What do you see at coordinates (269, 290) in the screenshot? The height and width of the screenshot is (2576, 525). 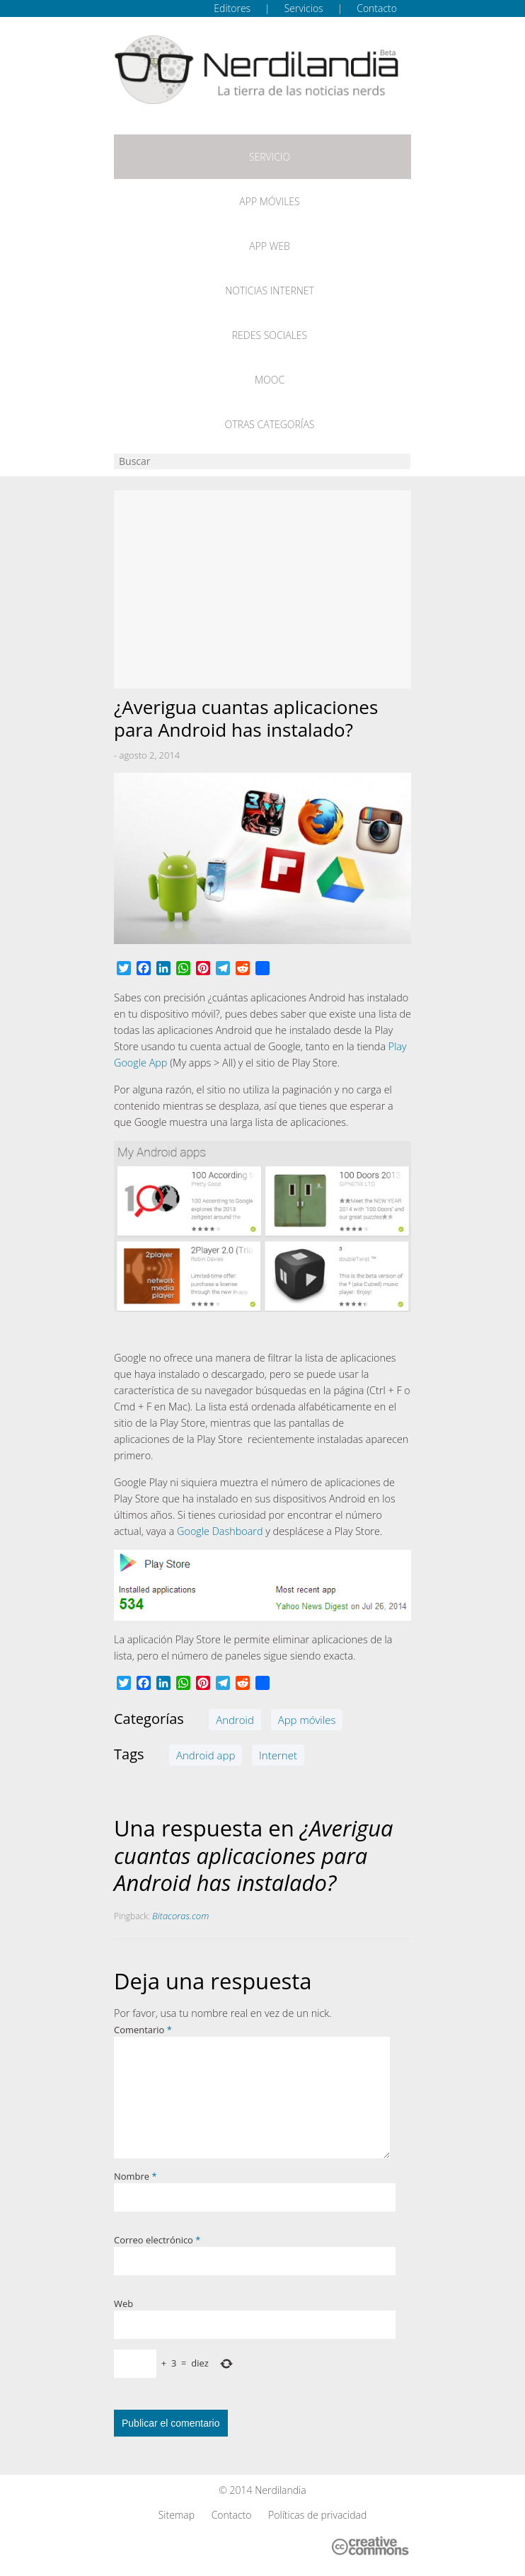 I see `Noticias Internet` at bounding box center [269, 290].